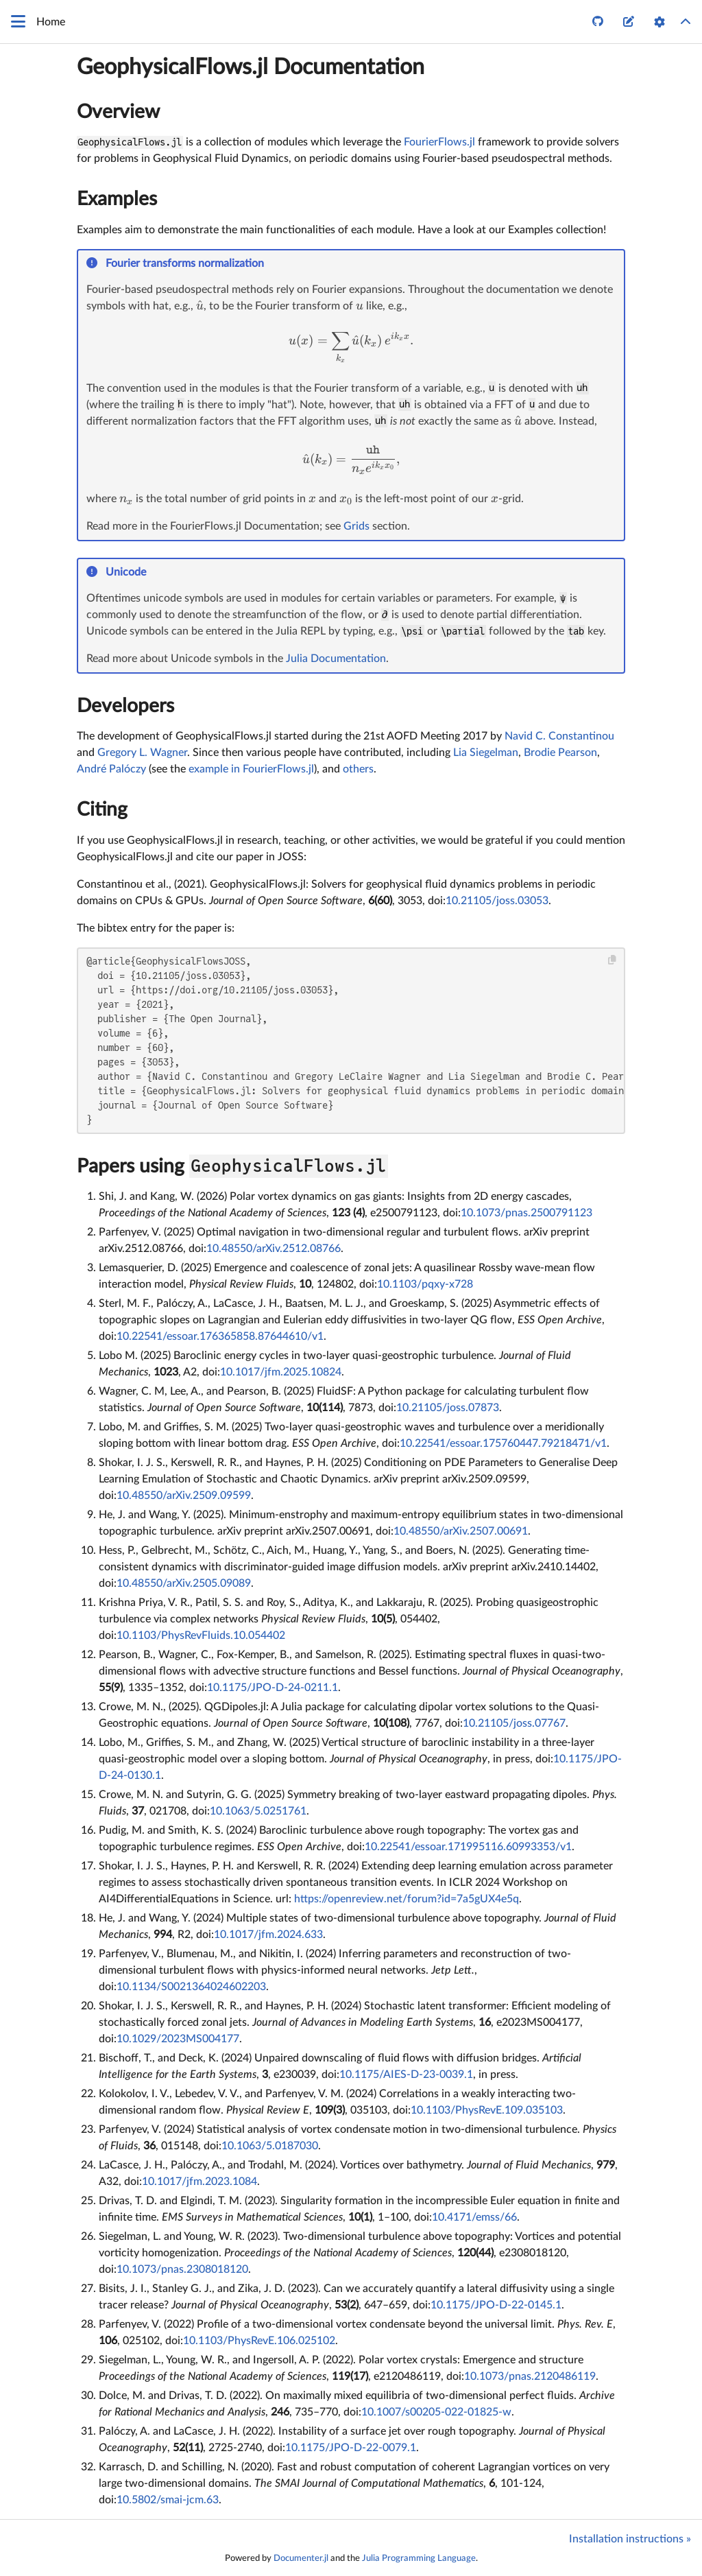 Image resolution: width=702 pixels, height=2576 pixels. I want to click on [Copy this code block], so click(612, 960).